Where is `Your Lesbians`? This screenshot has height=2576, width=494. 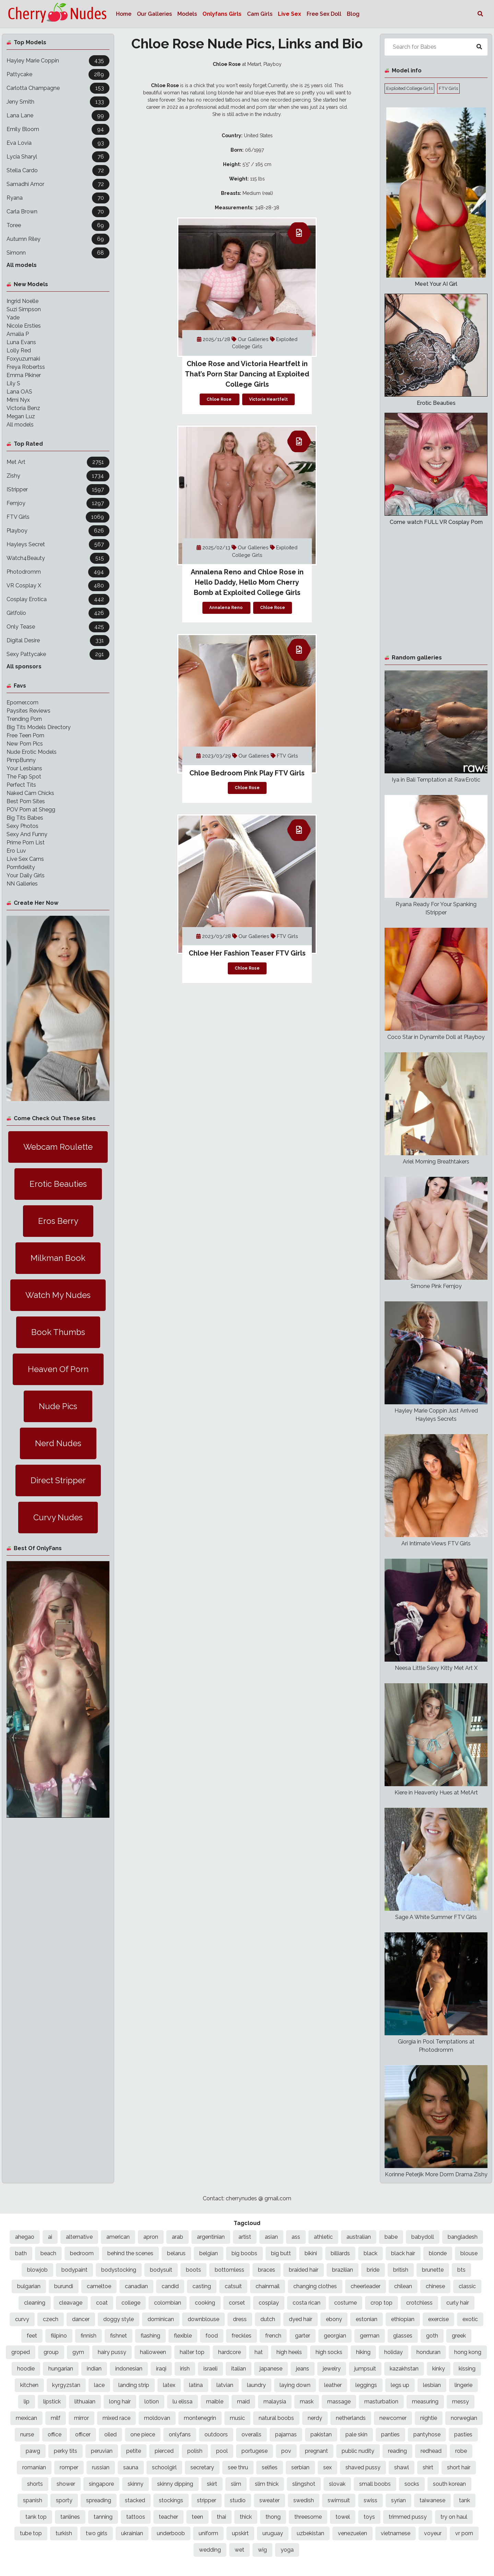
Your Lesbians is located at coordinates (24, 768).